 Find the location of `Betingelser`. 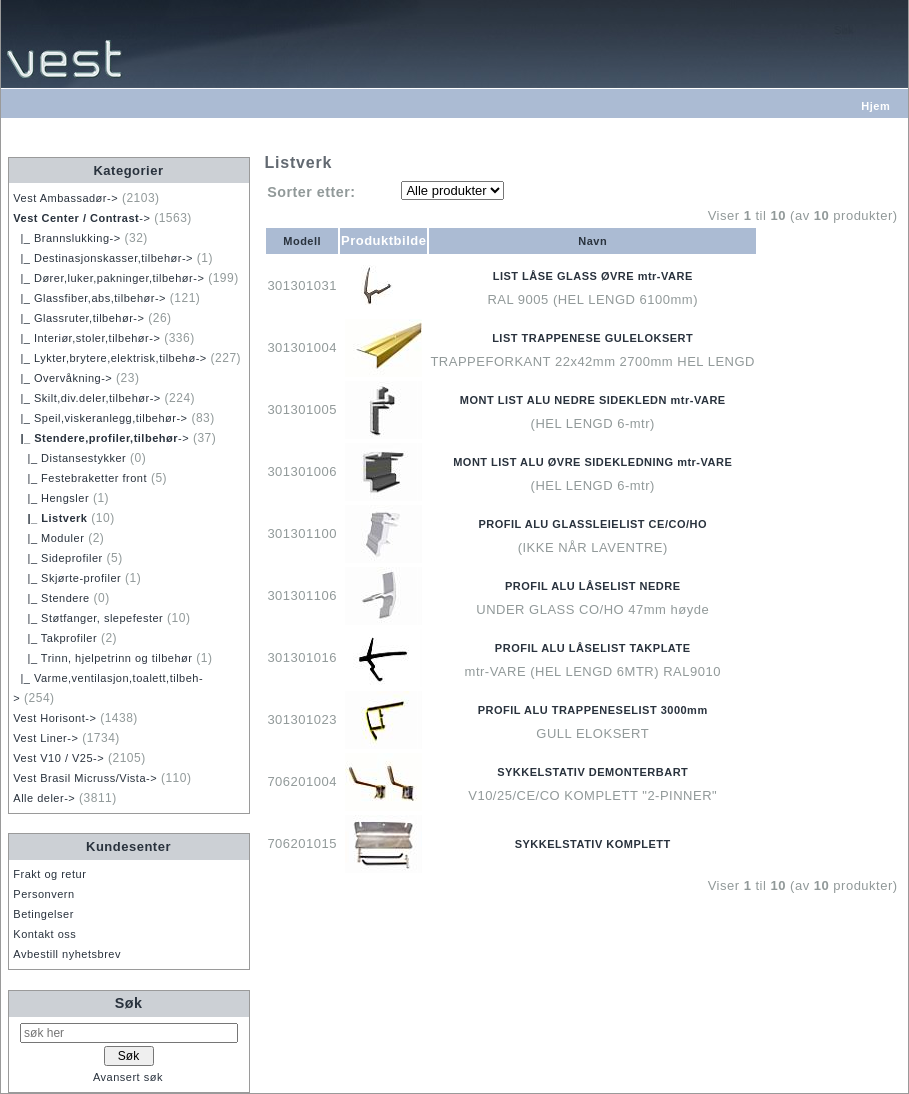

Betingelser is located at coordinates (43, 914).